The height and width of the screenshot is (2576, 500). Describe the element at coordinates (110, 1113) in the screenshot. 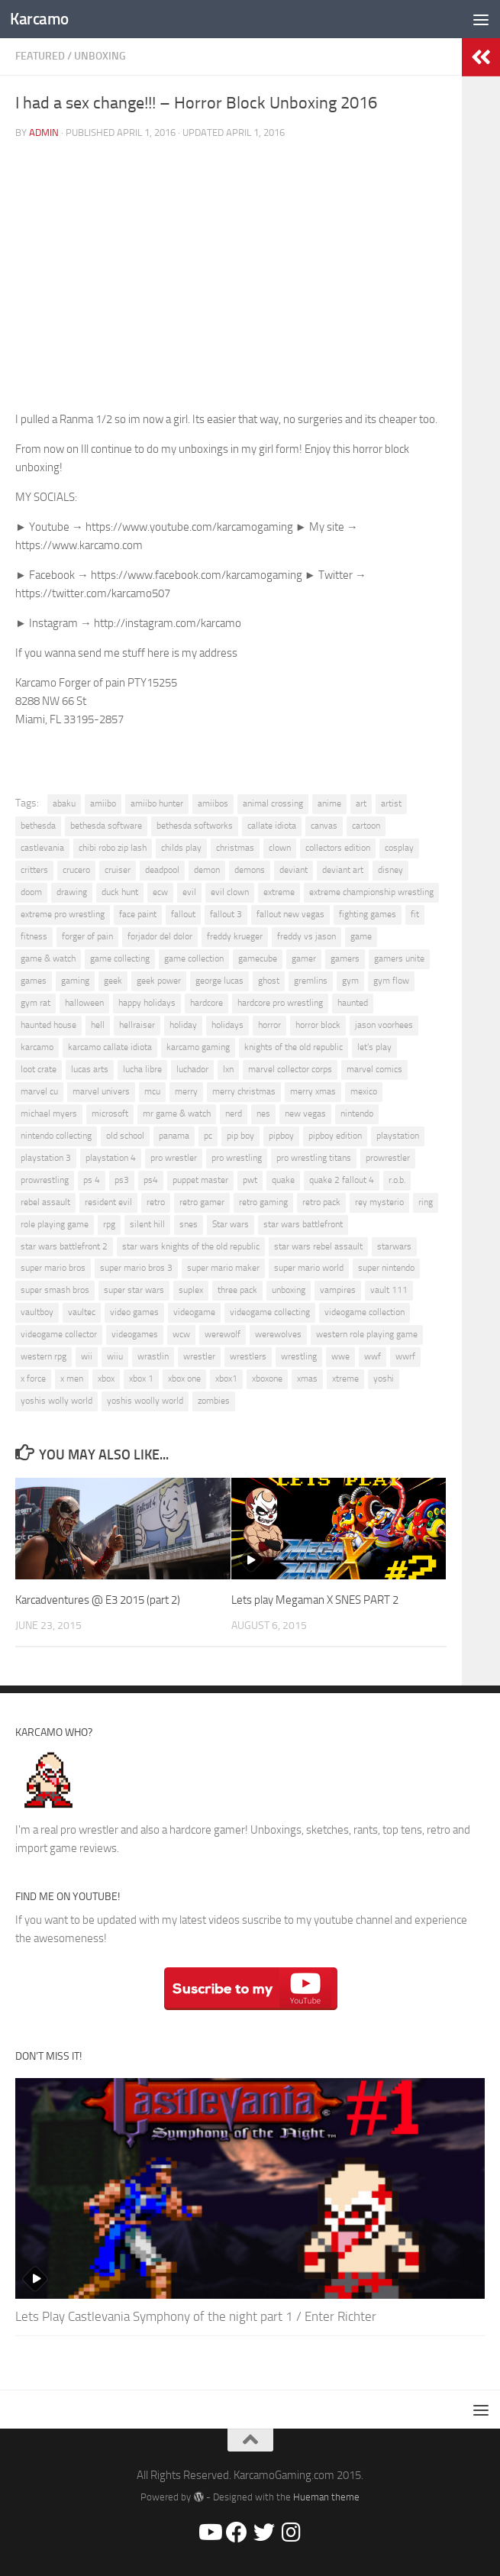

I see `microsoft` at that location.